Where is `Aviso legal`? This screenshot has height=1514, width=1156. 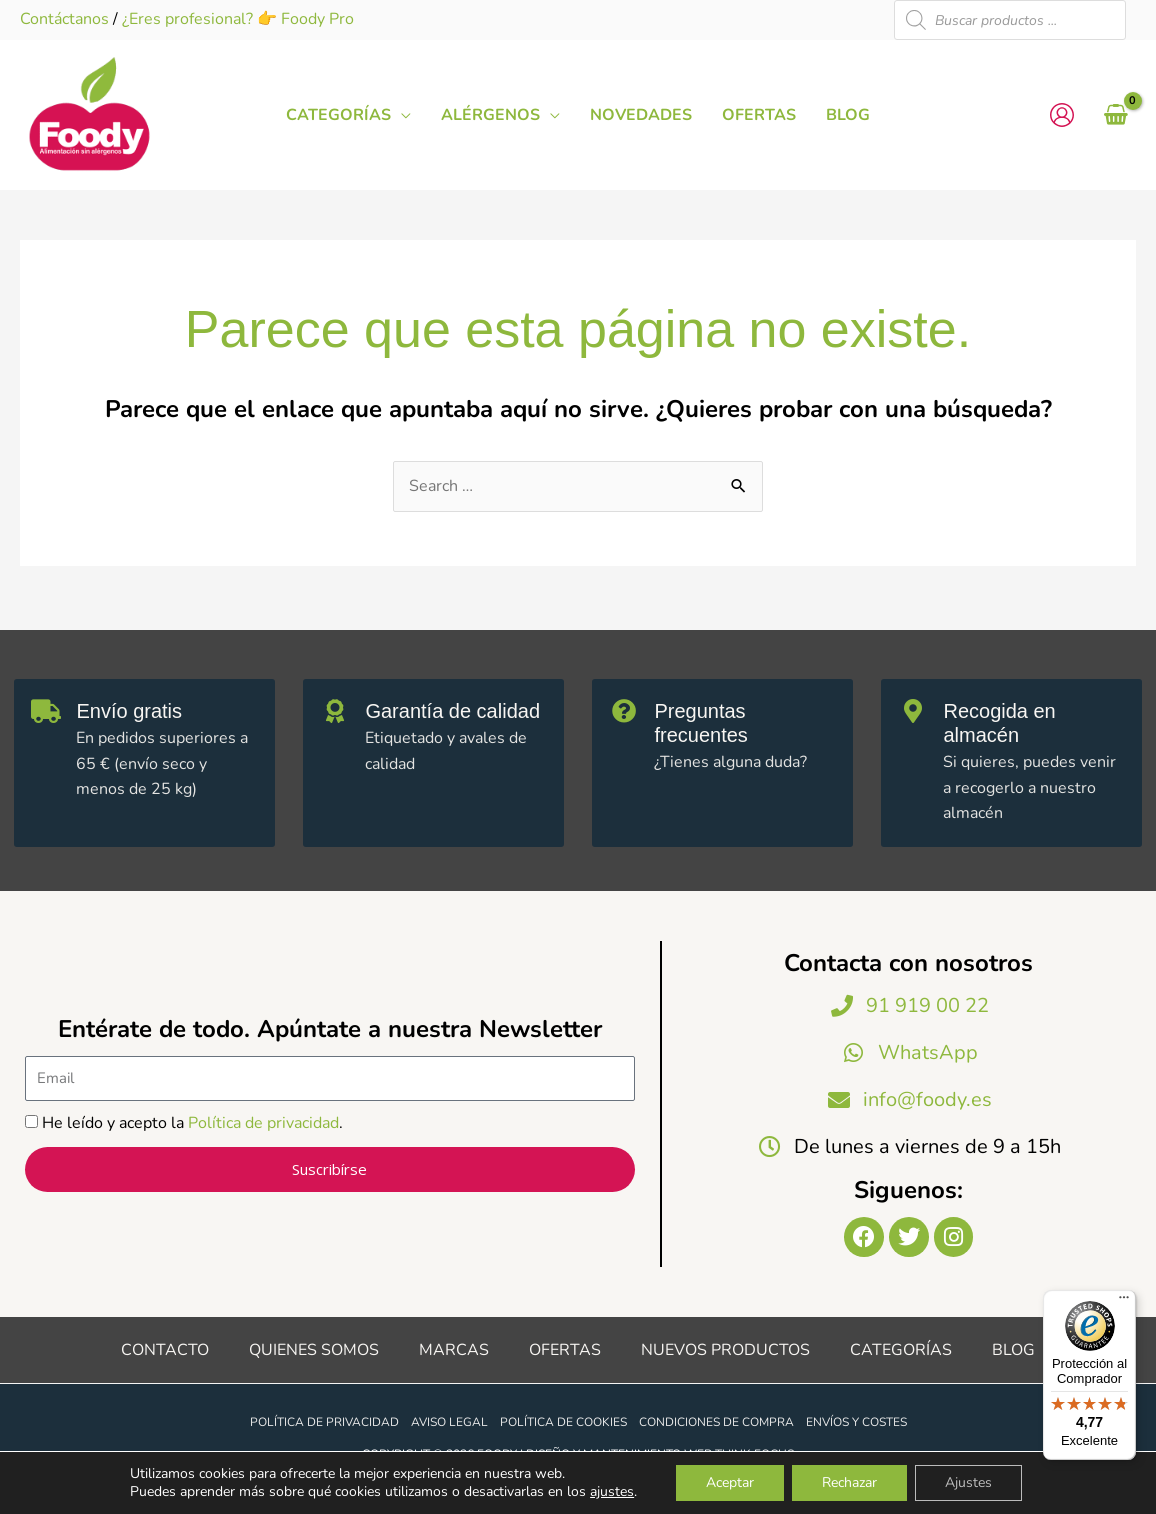
Aviso legal is located at coordinates (449, 1422).